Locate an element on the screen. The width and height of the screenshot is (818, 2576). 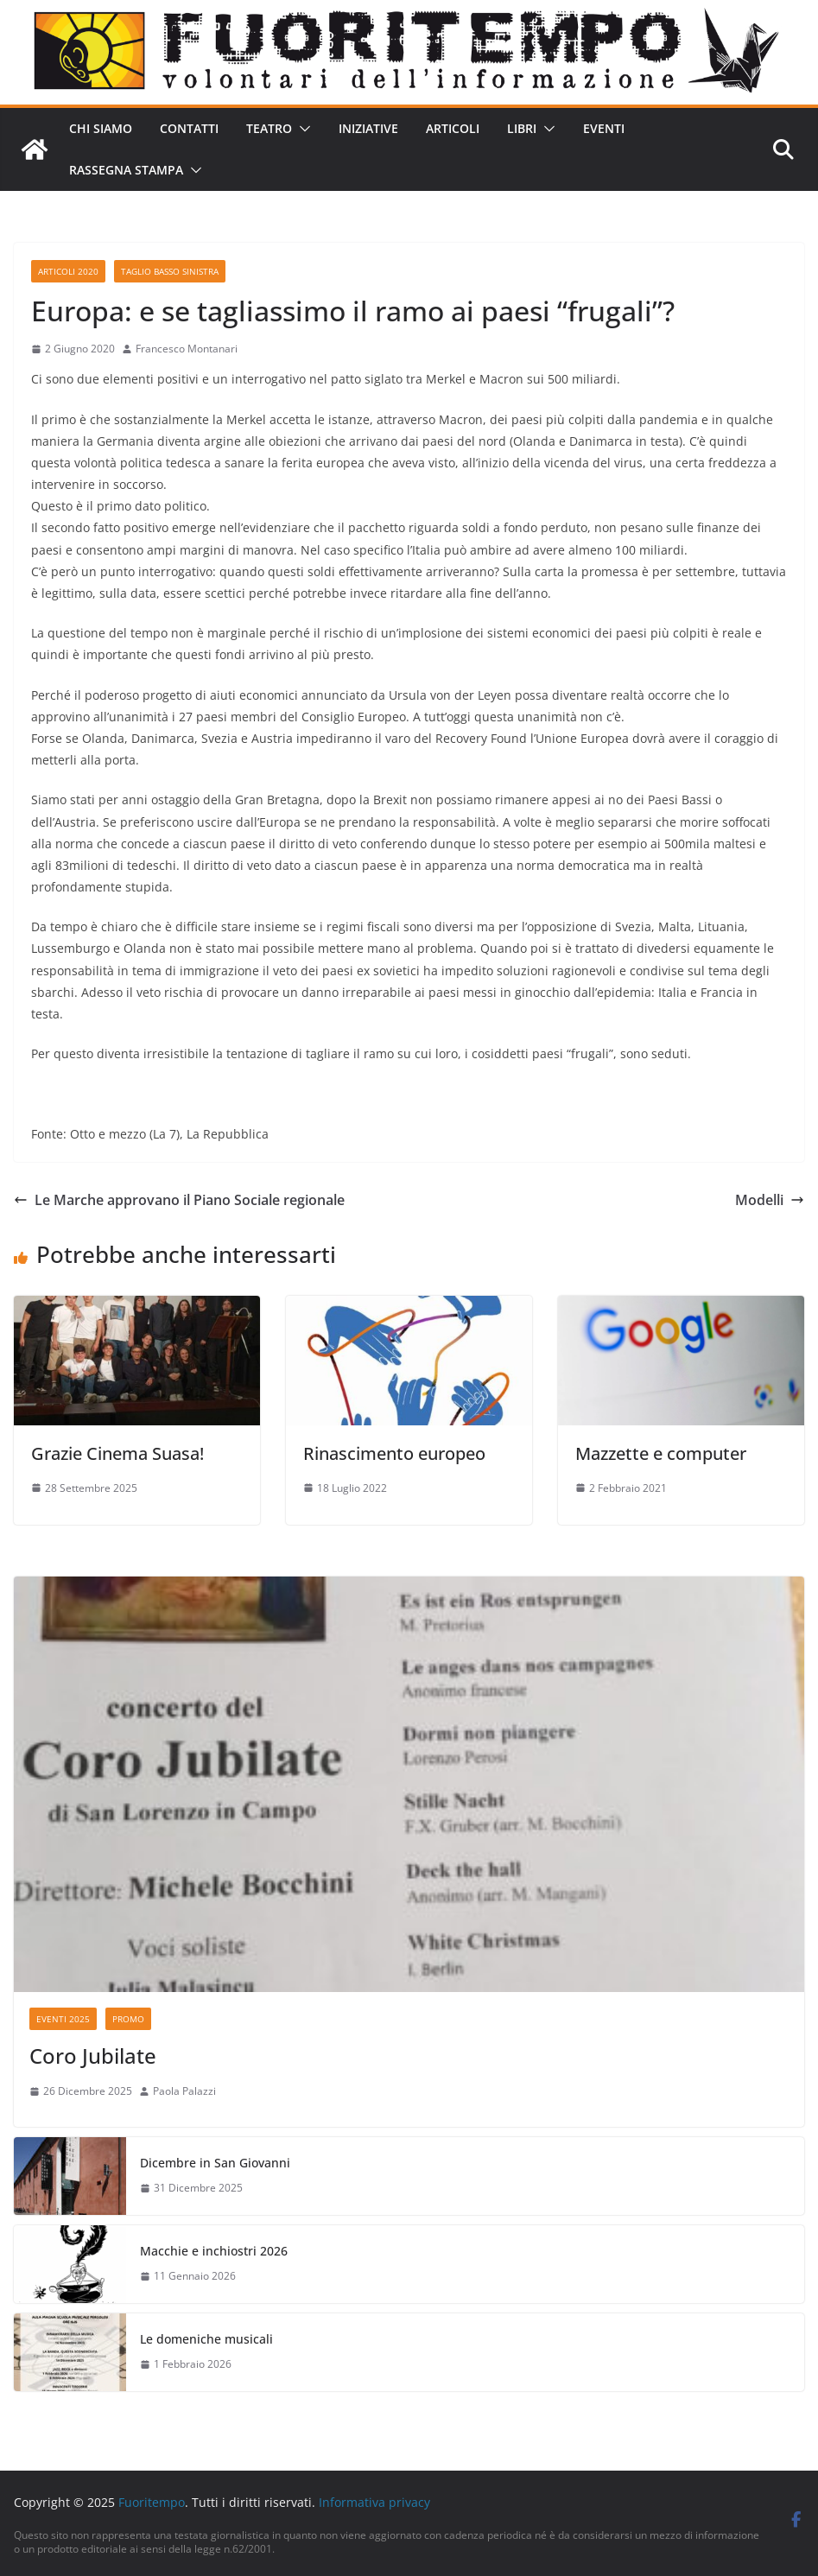
Mazzette e computer is located at coordinates (660, 1453).